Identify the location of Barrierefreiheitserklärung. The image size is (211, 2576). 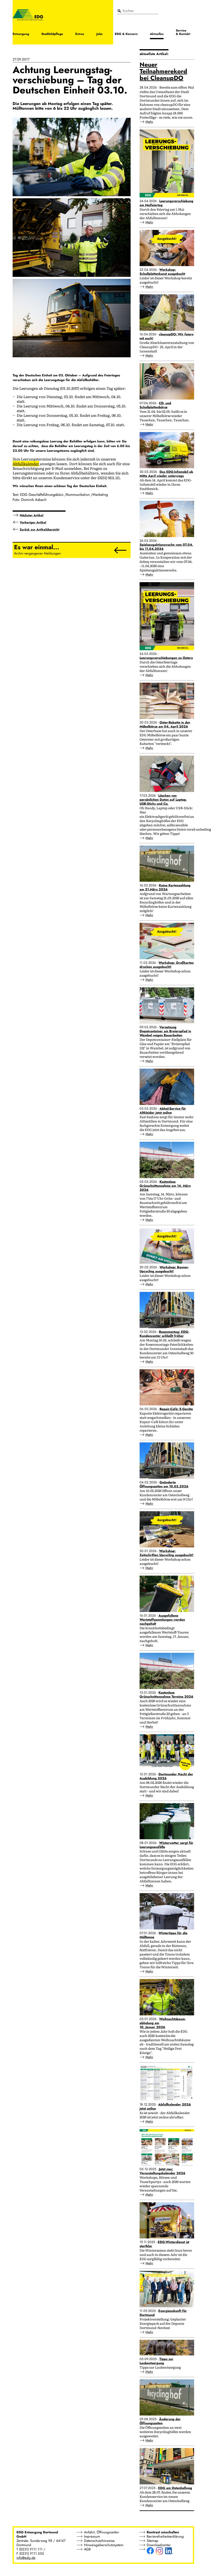
(165, 2536).